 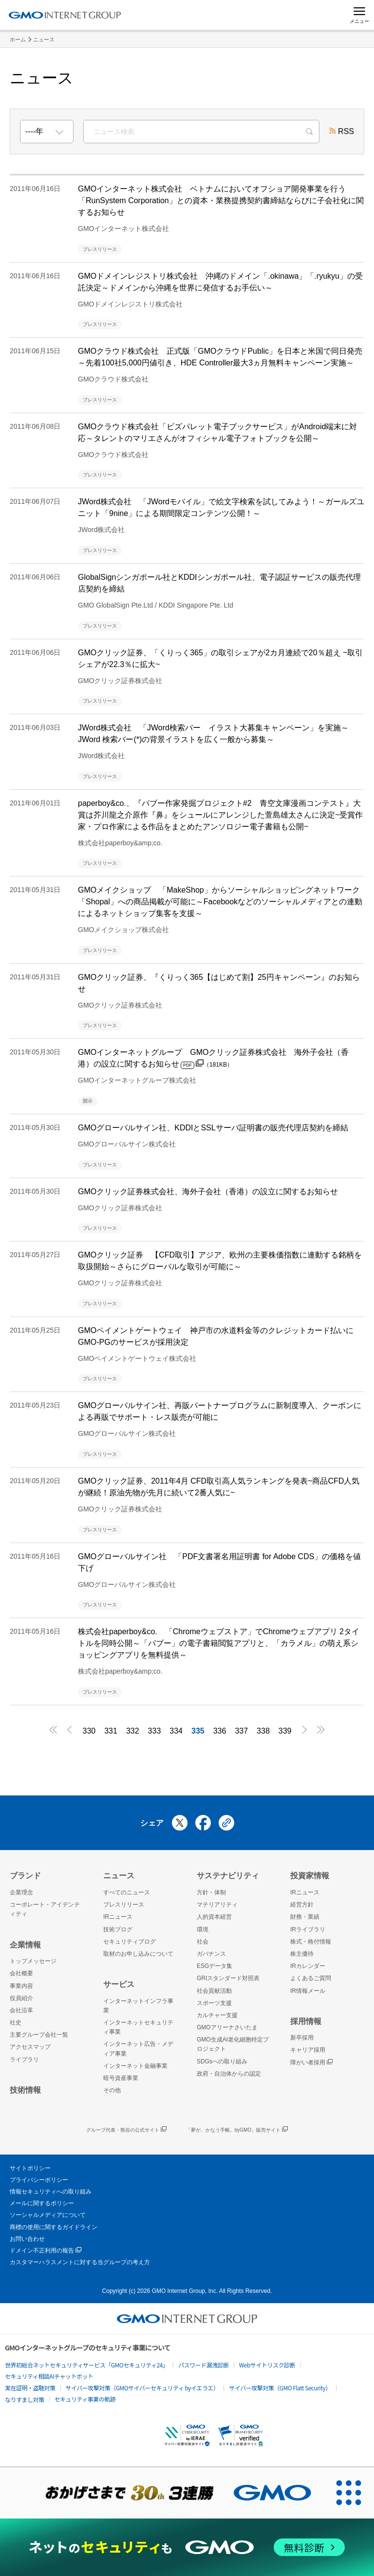 What do you see at coordinates (45, 1909) in the screenshot?
I see `コーポレート・アイデンティティ` at bounding box center [45, 1909].